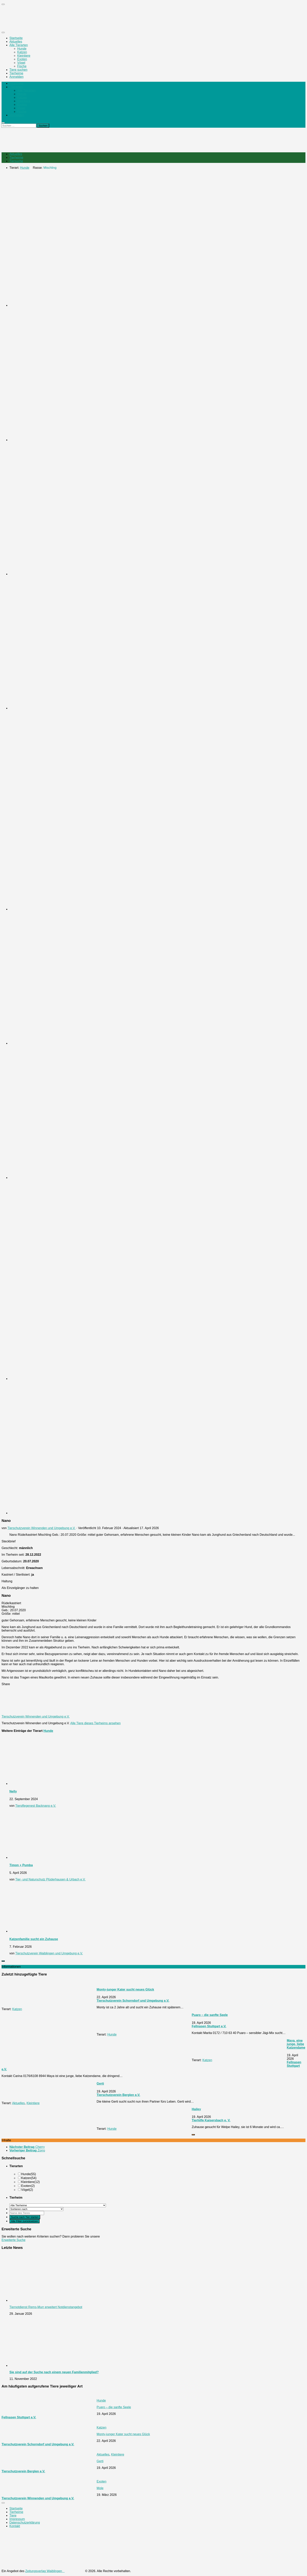 The image size is (307, 2576). I want to click on Tierheime, so click(16, 73).